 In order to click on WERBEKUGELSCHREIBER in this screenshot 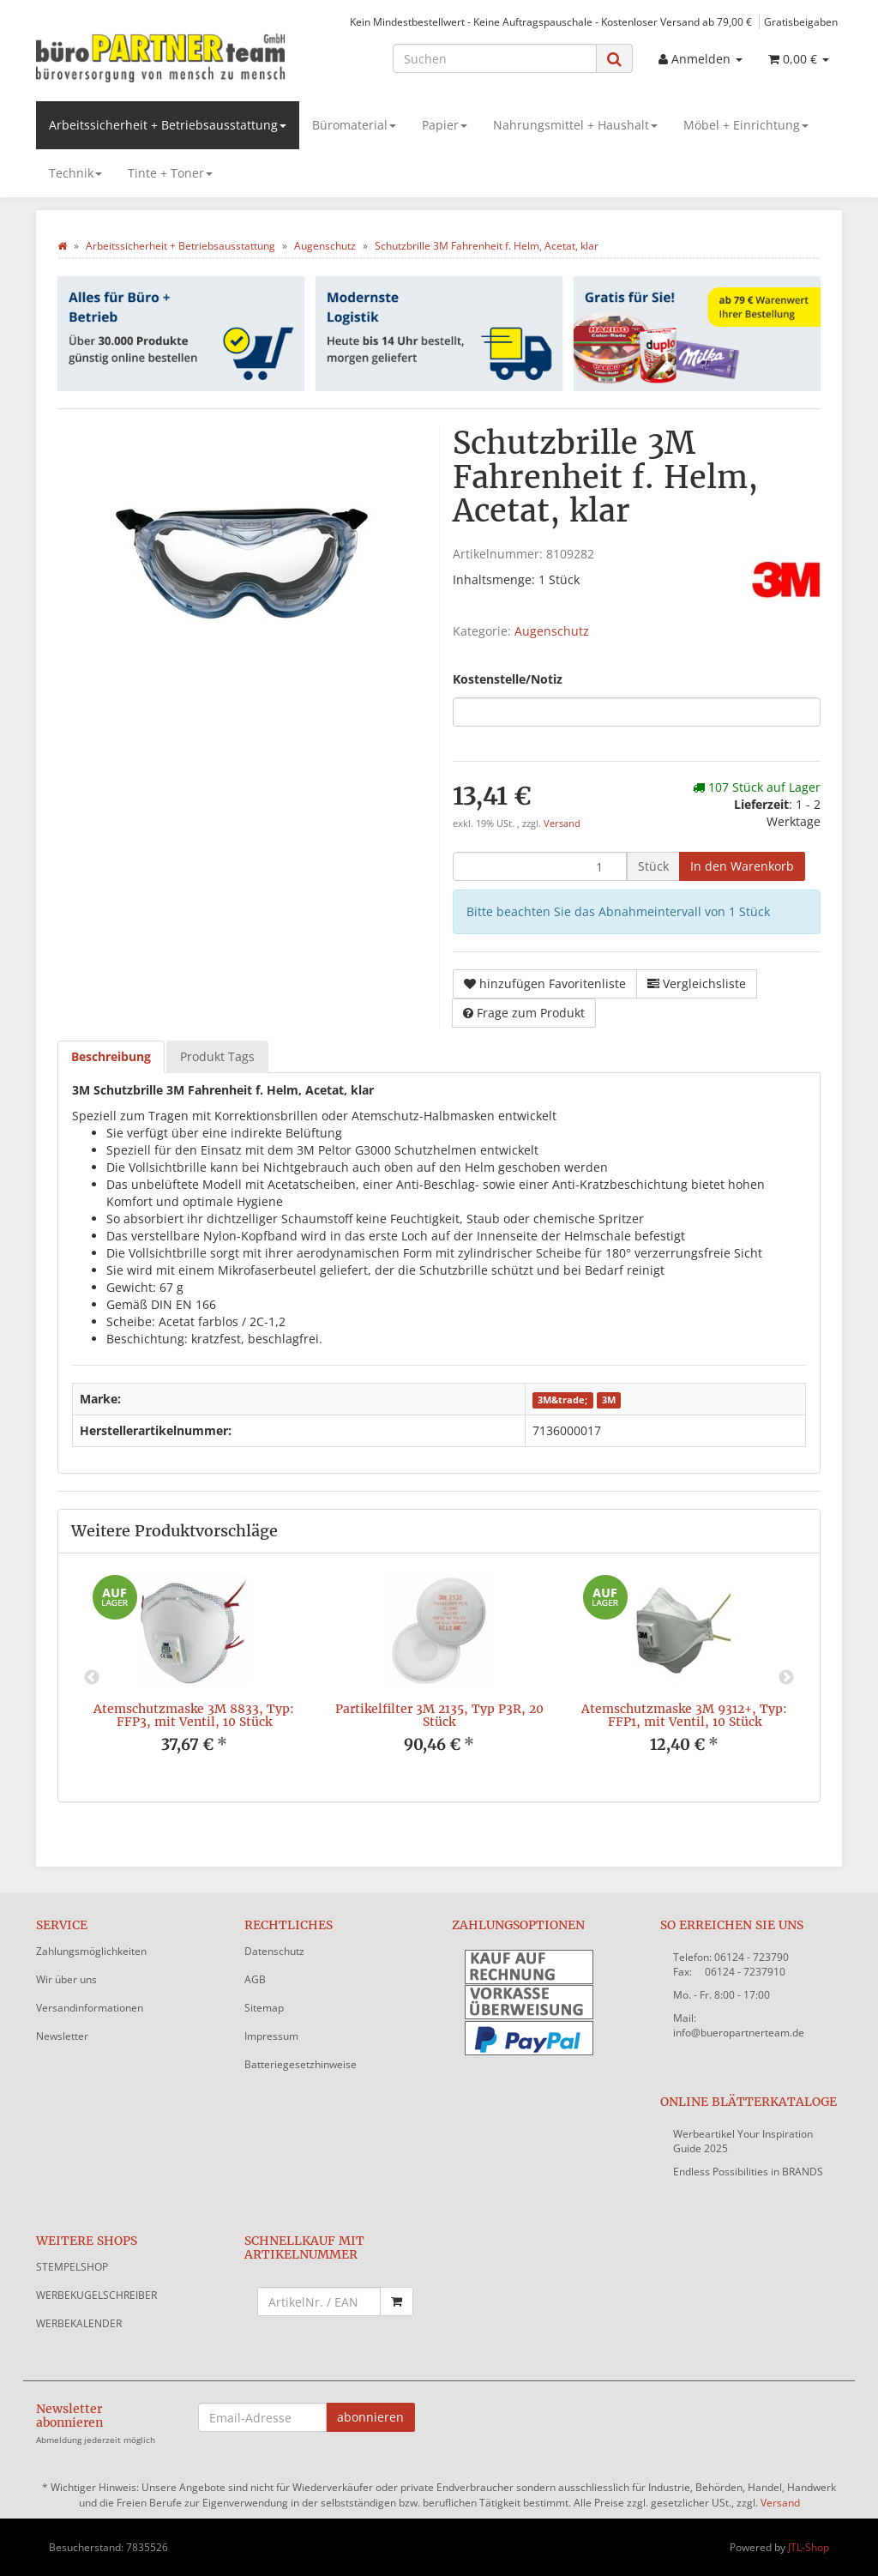, I will do `click(96, 2295)`.